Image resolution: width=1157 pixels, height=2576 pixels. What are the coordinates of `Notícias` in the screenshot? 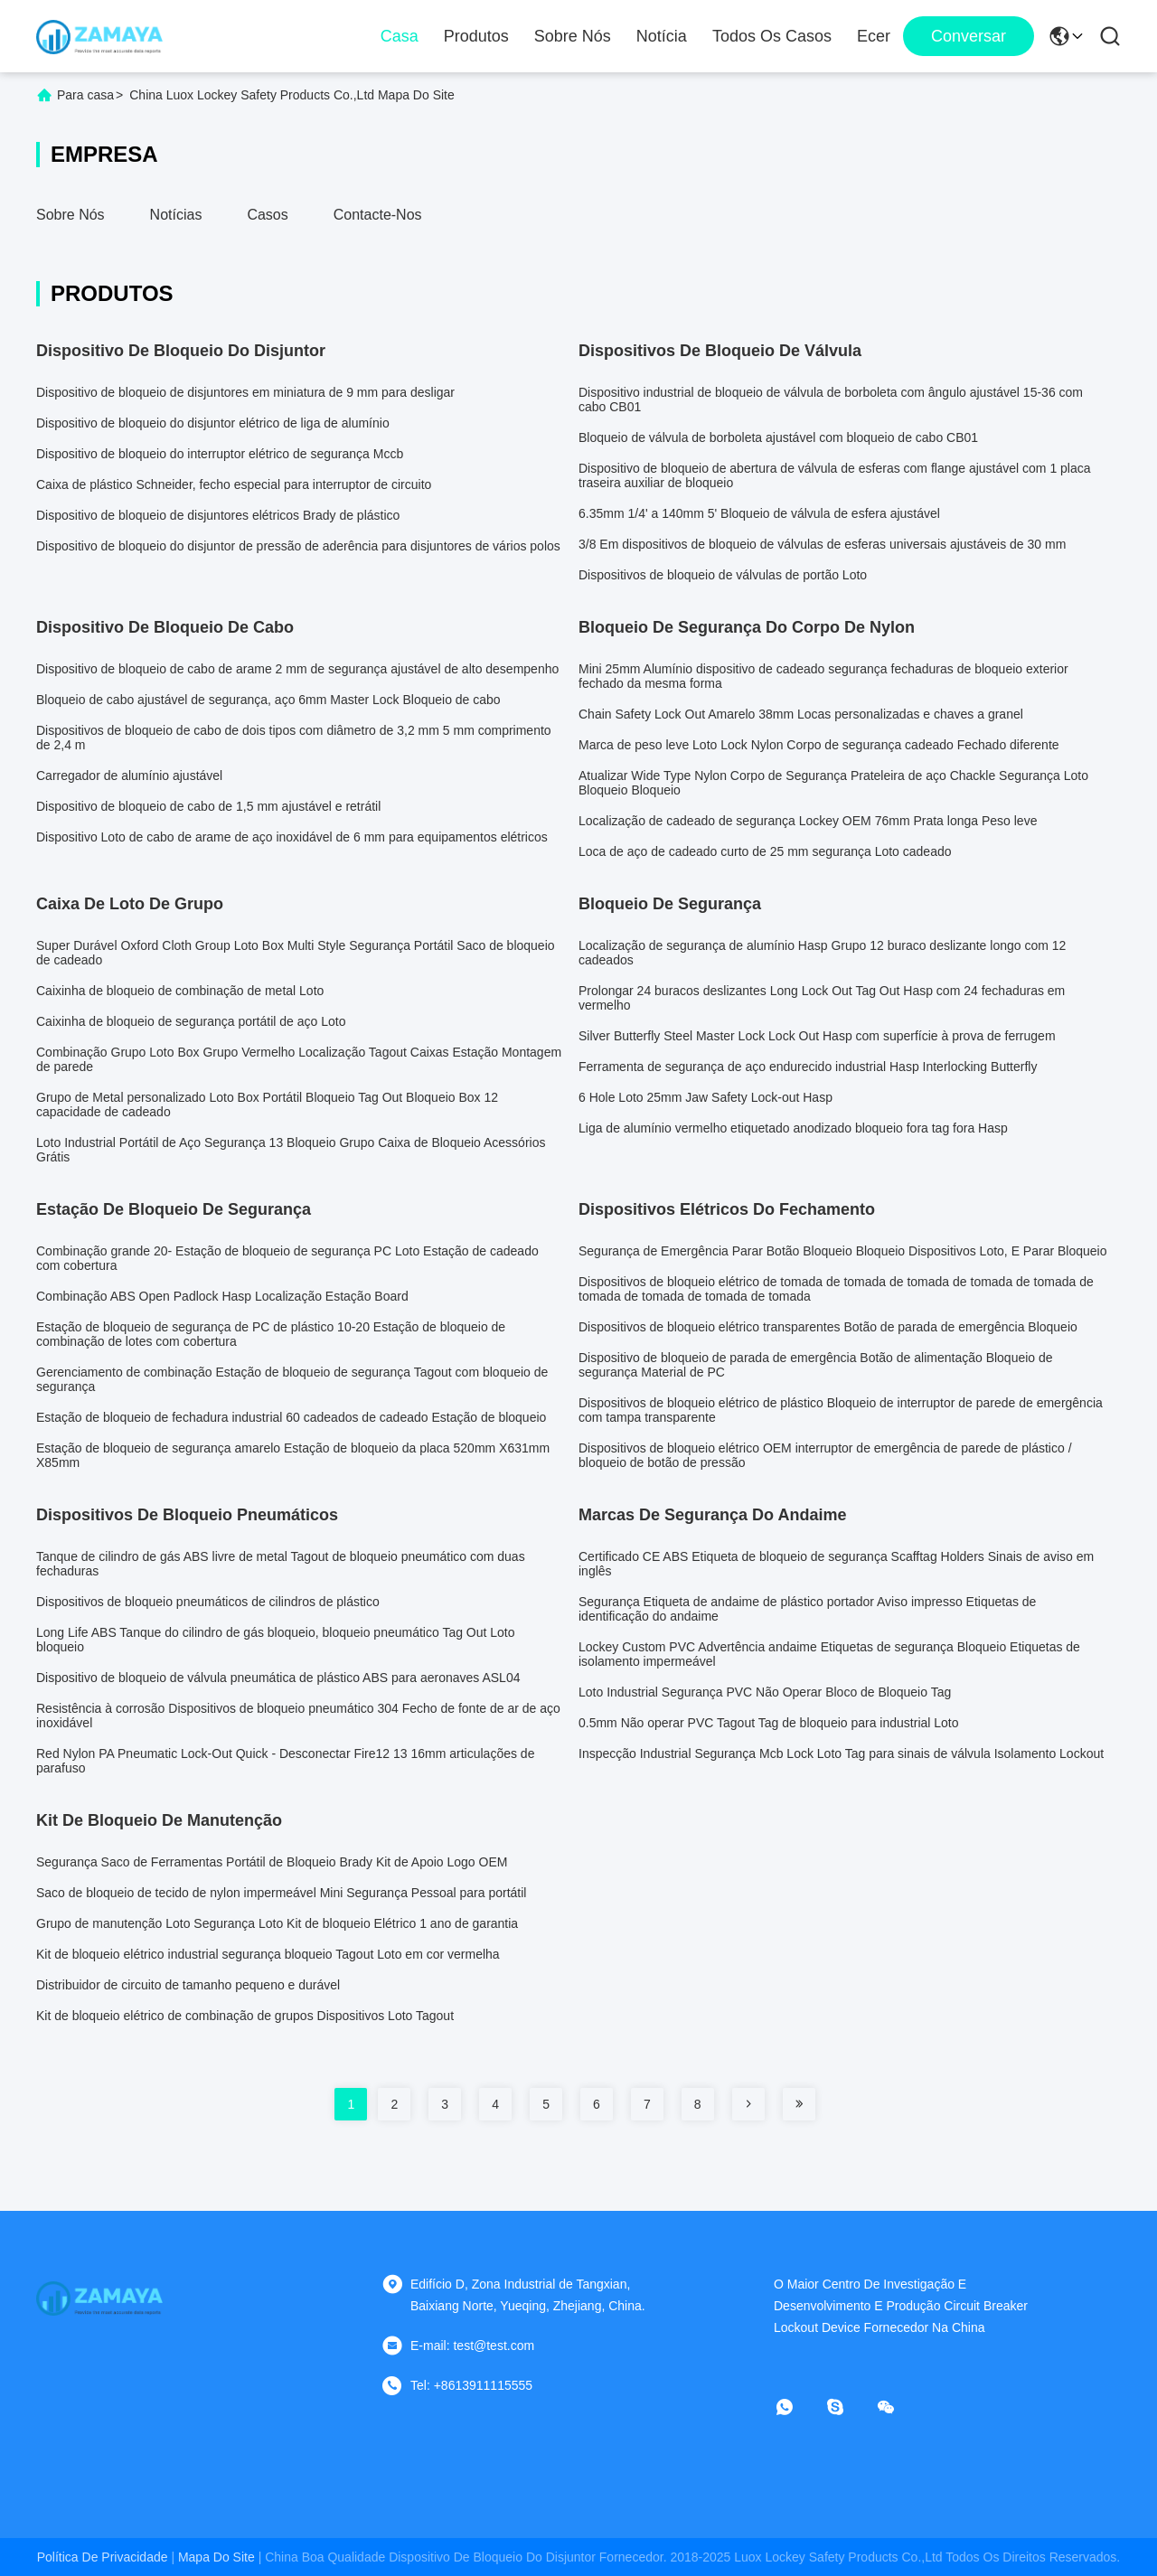 It's located at (176, 214).